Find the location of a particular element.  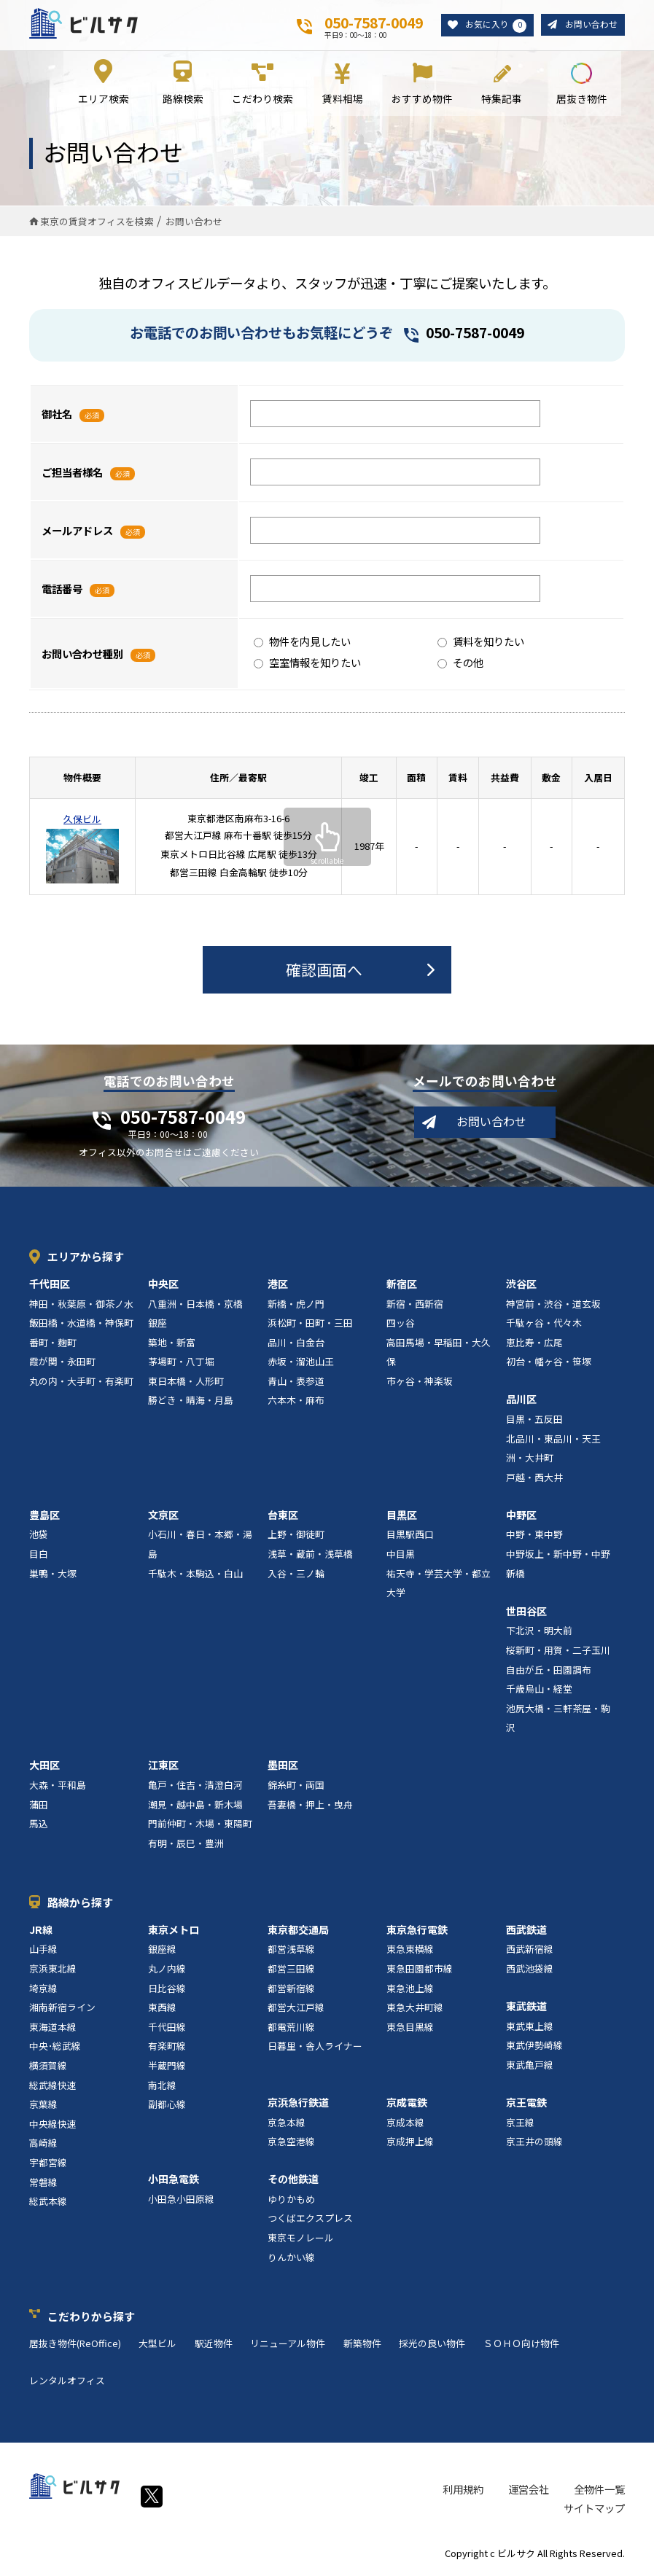

新築物件 is located at coordinates (362, 2346).